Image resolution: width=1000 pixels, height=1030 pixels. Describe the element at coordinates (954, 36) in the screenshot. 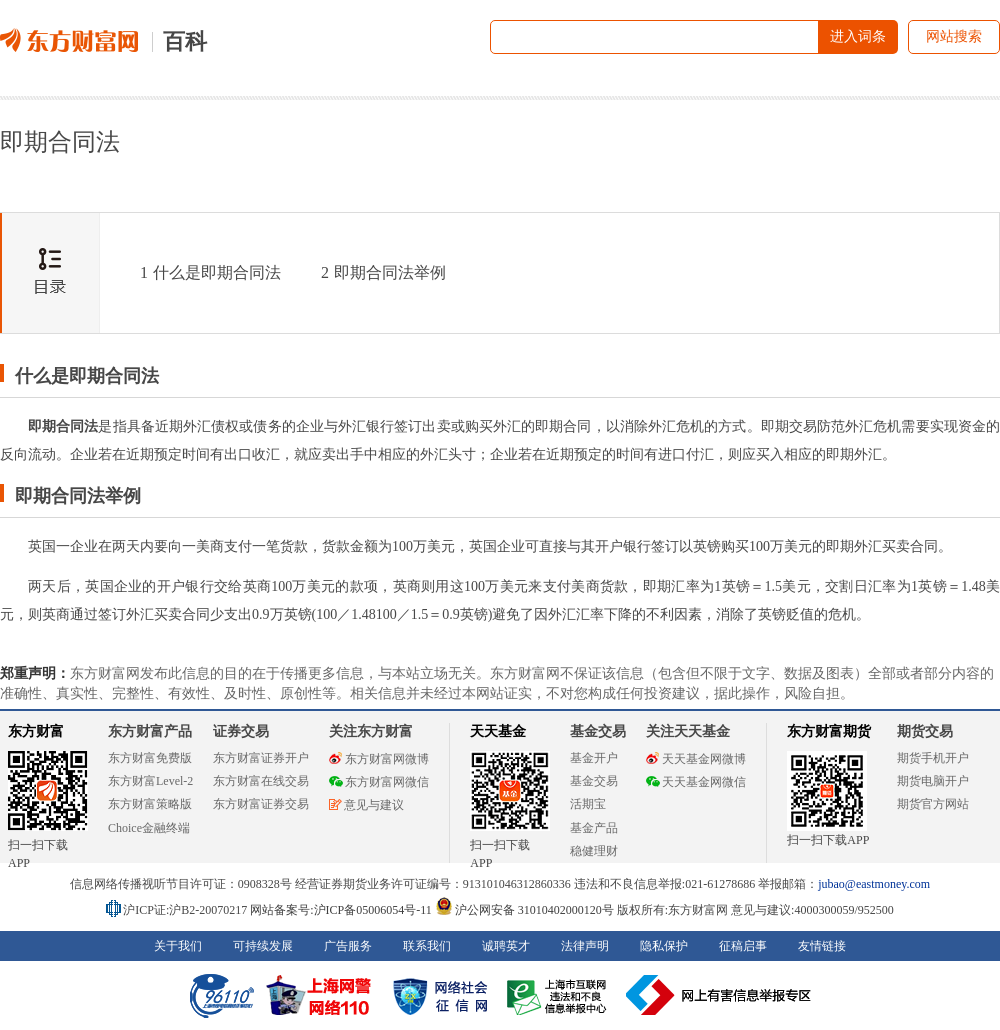

I see `网站搜索` at that location.